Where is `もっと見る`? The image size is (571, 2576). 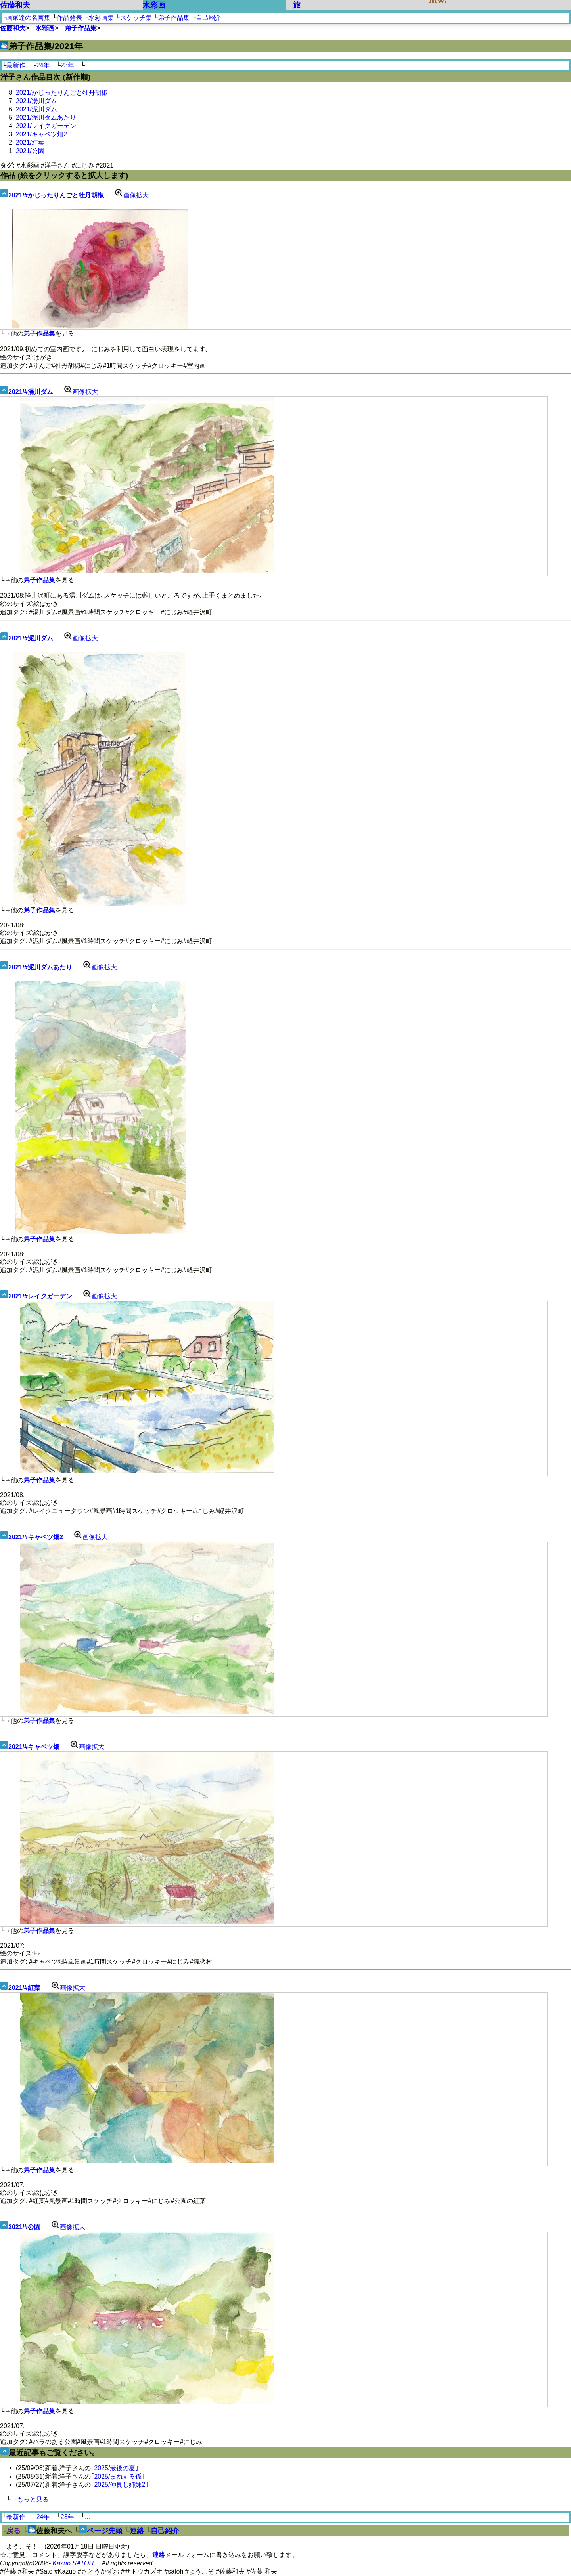 もっと見る is located at coordinates (33, 2499).